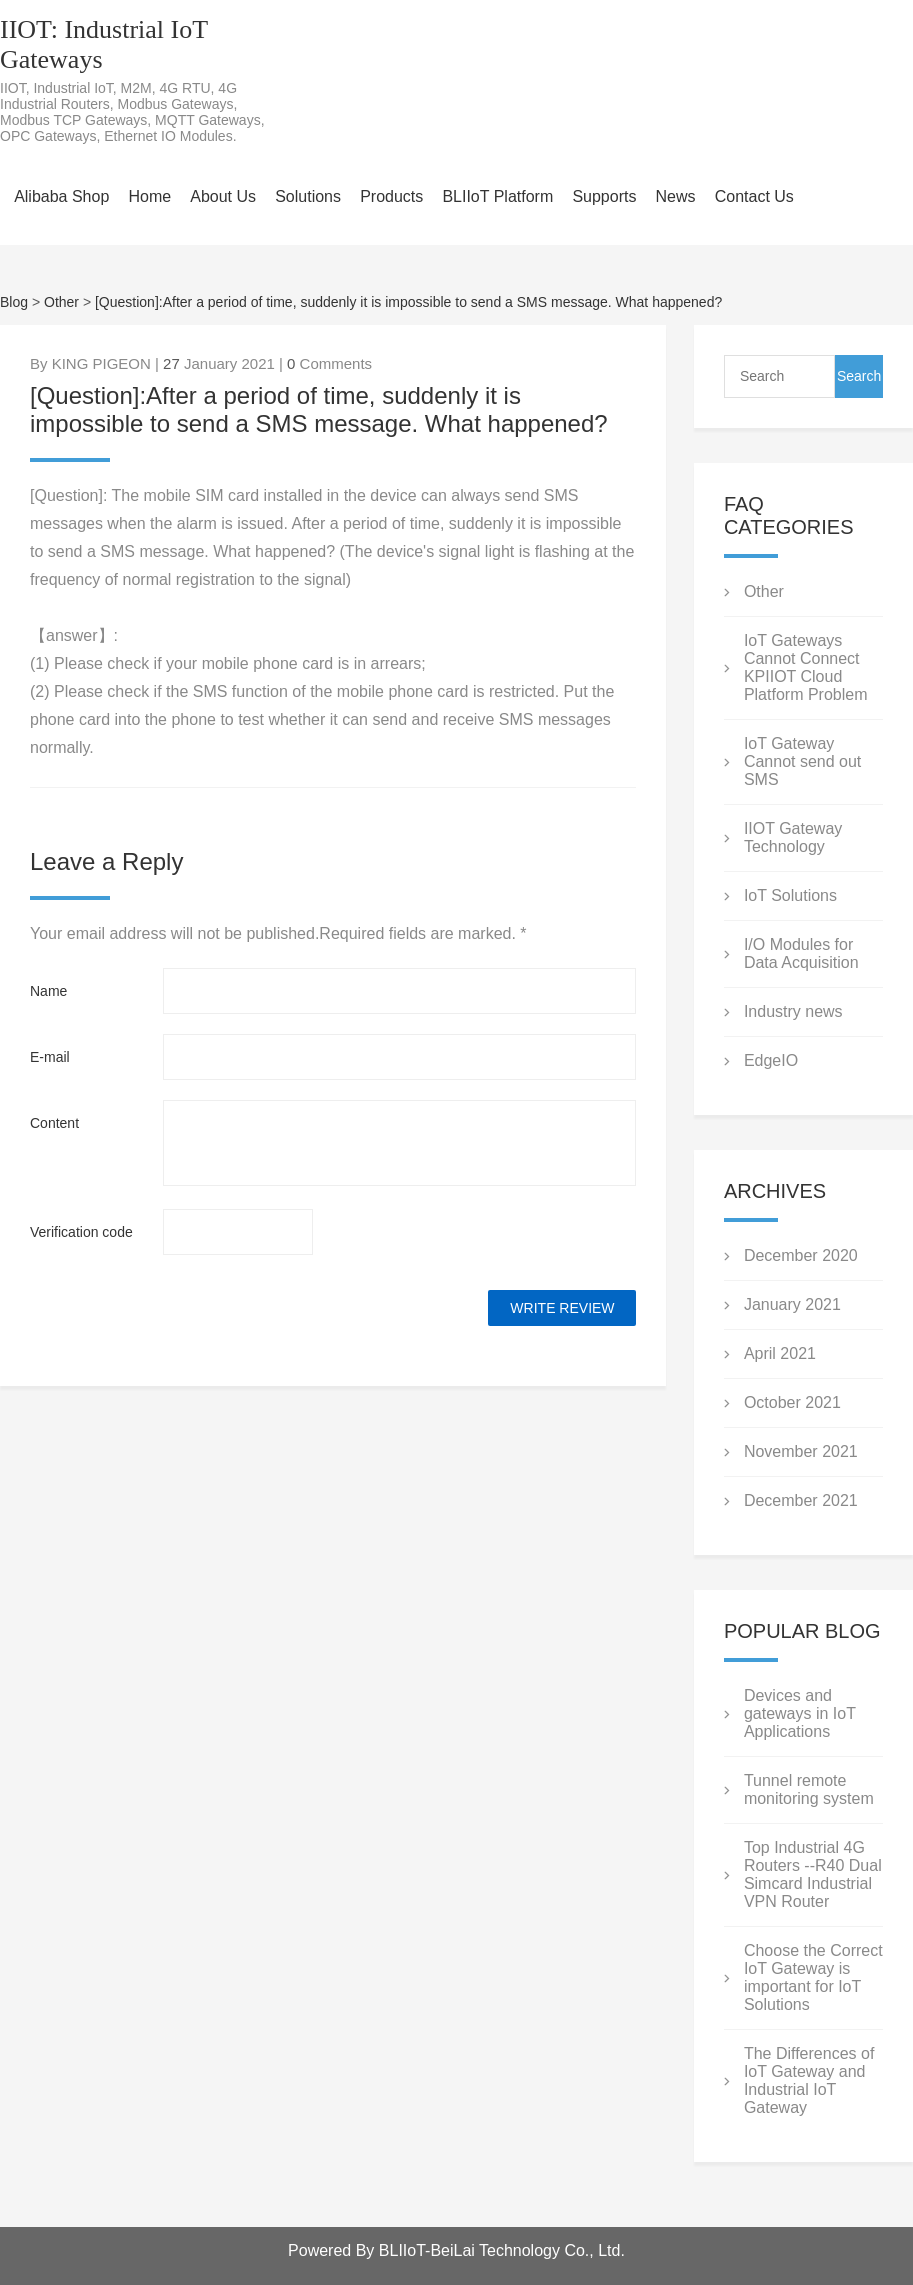 The image size is (913, 2285). Describe the element at coordinates (806, 667) in the screenshot. I see `IoT Gateways Cannot Connect KPIIOT Cloud Platform Problem` at that location.